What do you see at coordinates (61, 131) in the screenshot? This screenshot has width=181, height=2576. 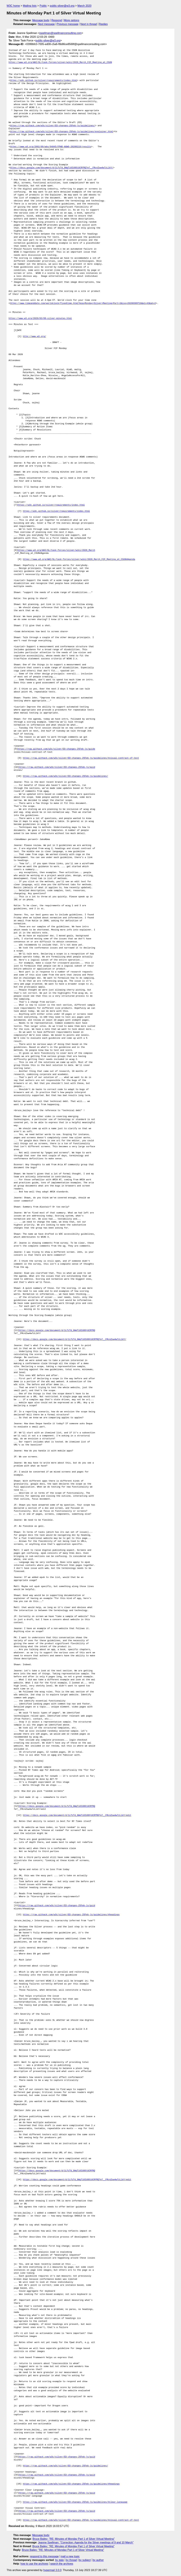 I see `https://raw.githack.com/w3c/silver/ED-changes-25Feb-js/guidelines/explainer.html` at bounding box center [61, 131].